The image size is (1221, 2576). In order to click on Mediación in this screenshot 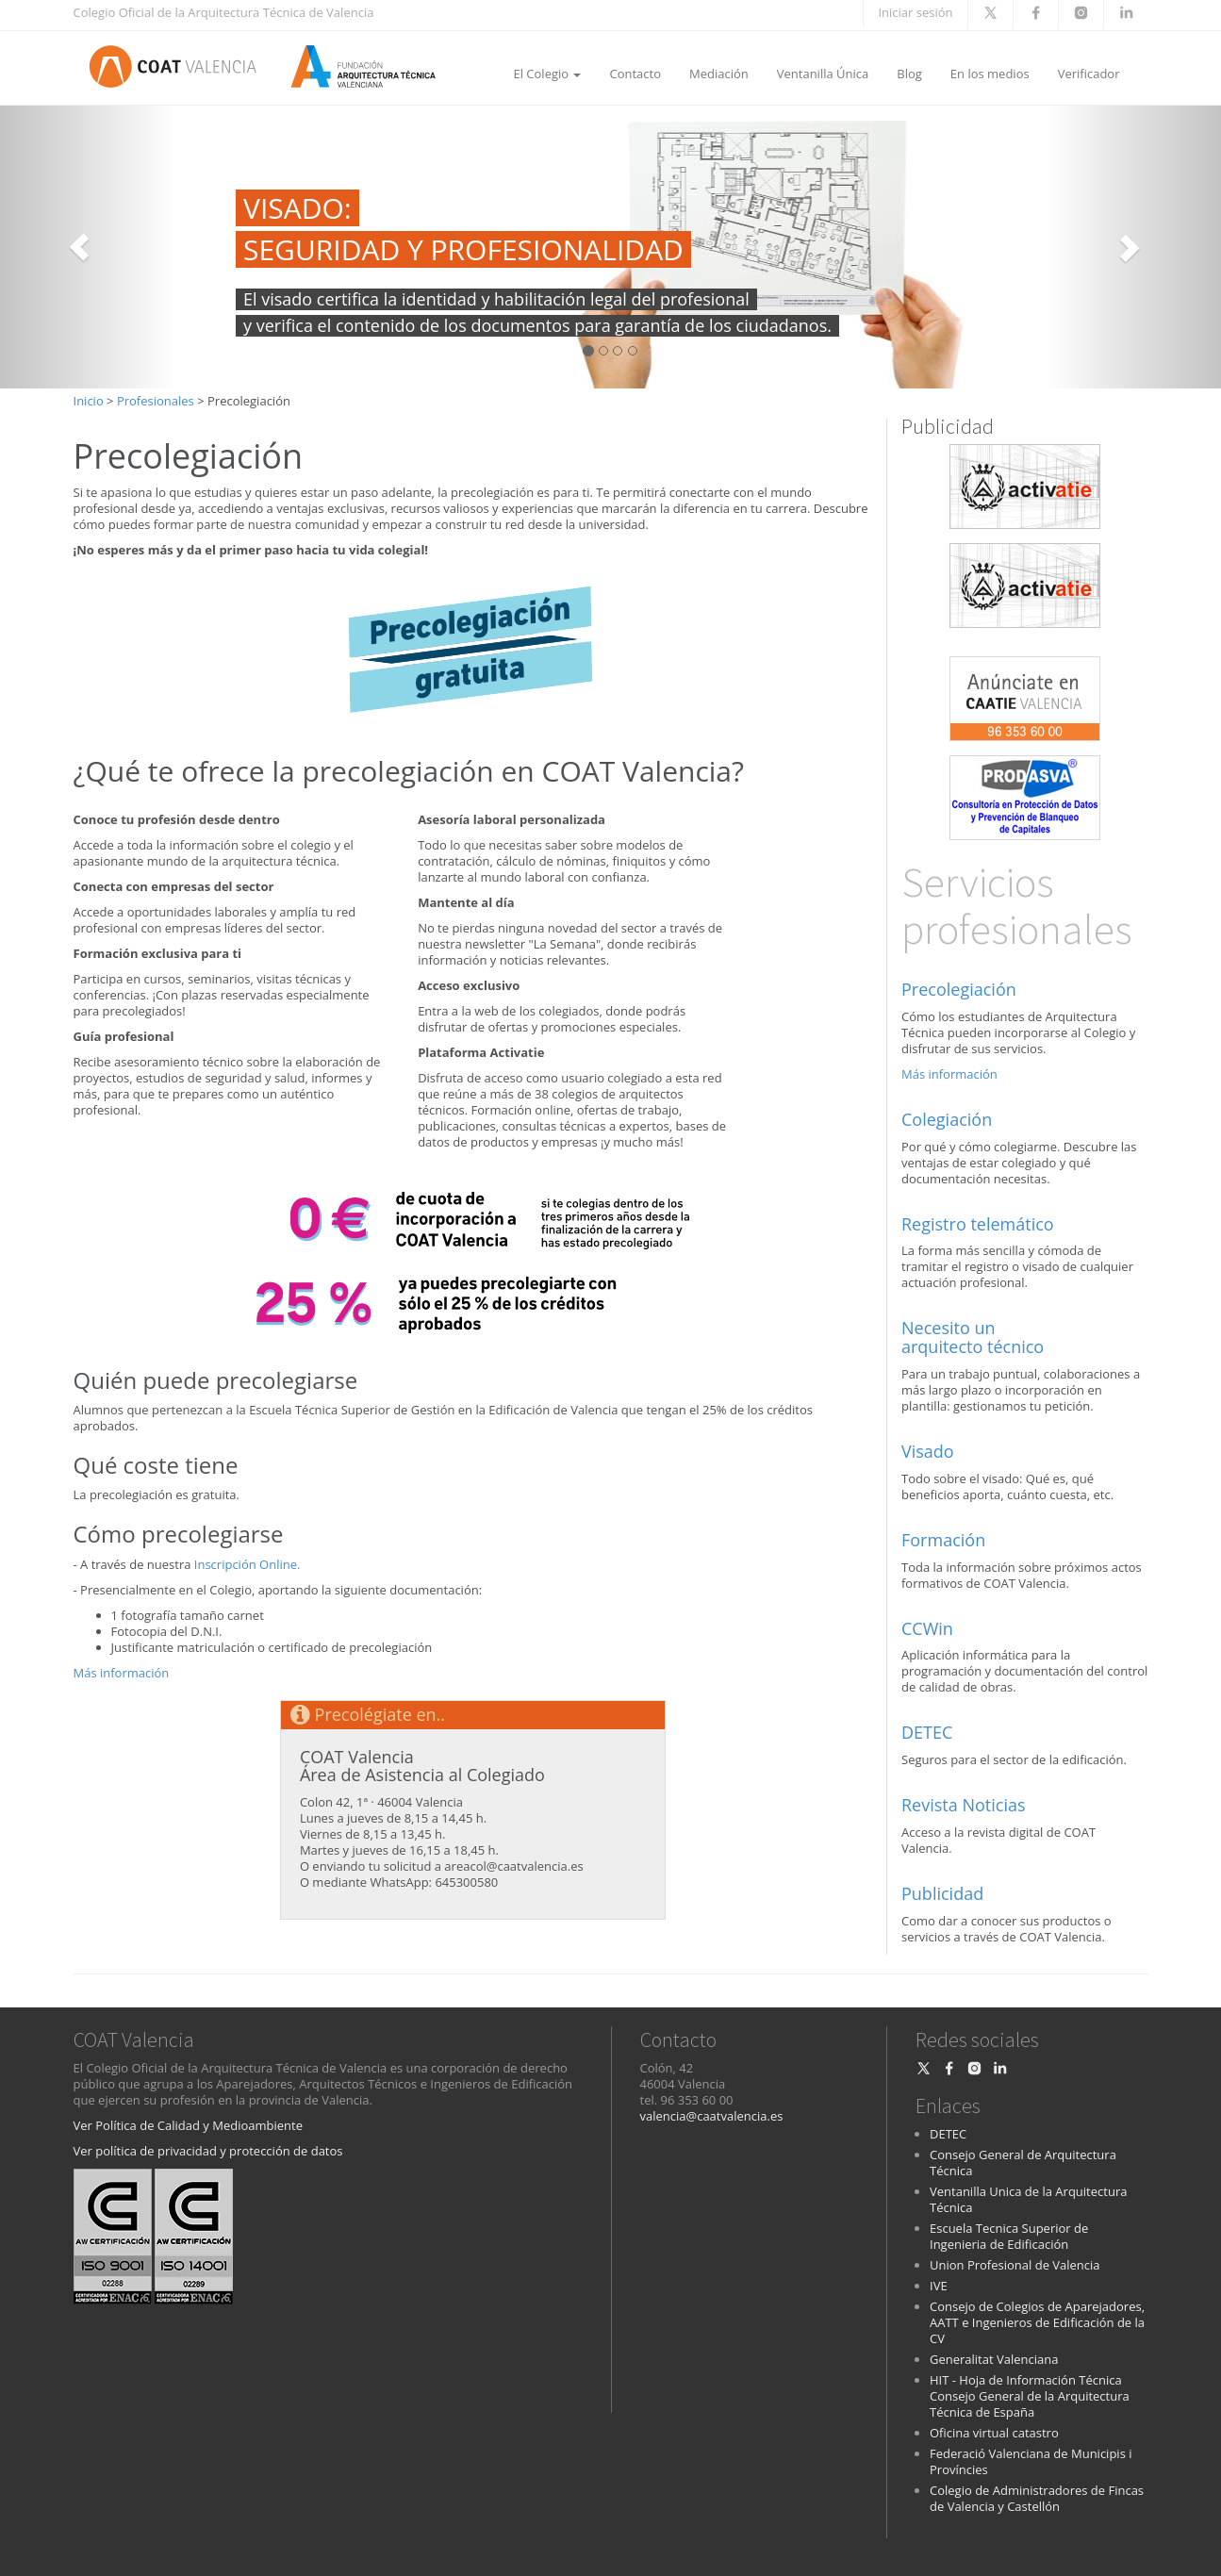, I will do `click(719, 73)`.